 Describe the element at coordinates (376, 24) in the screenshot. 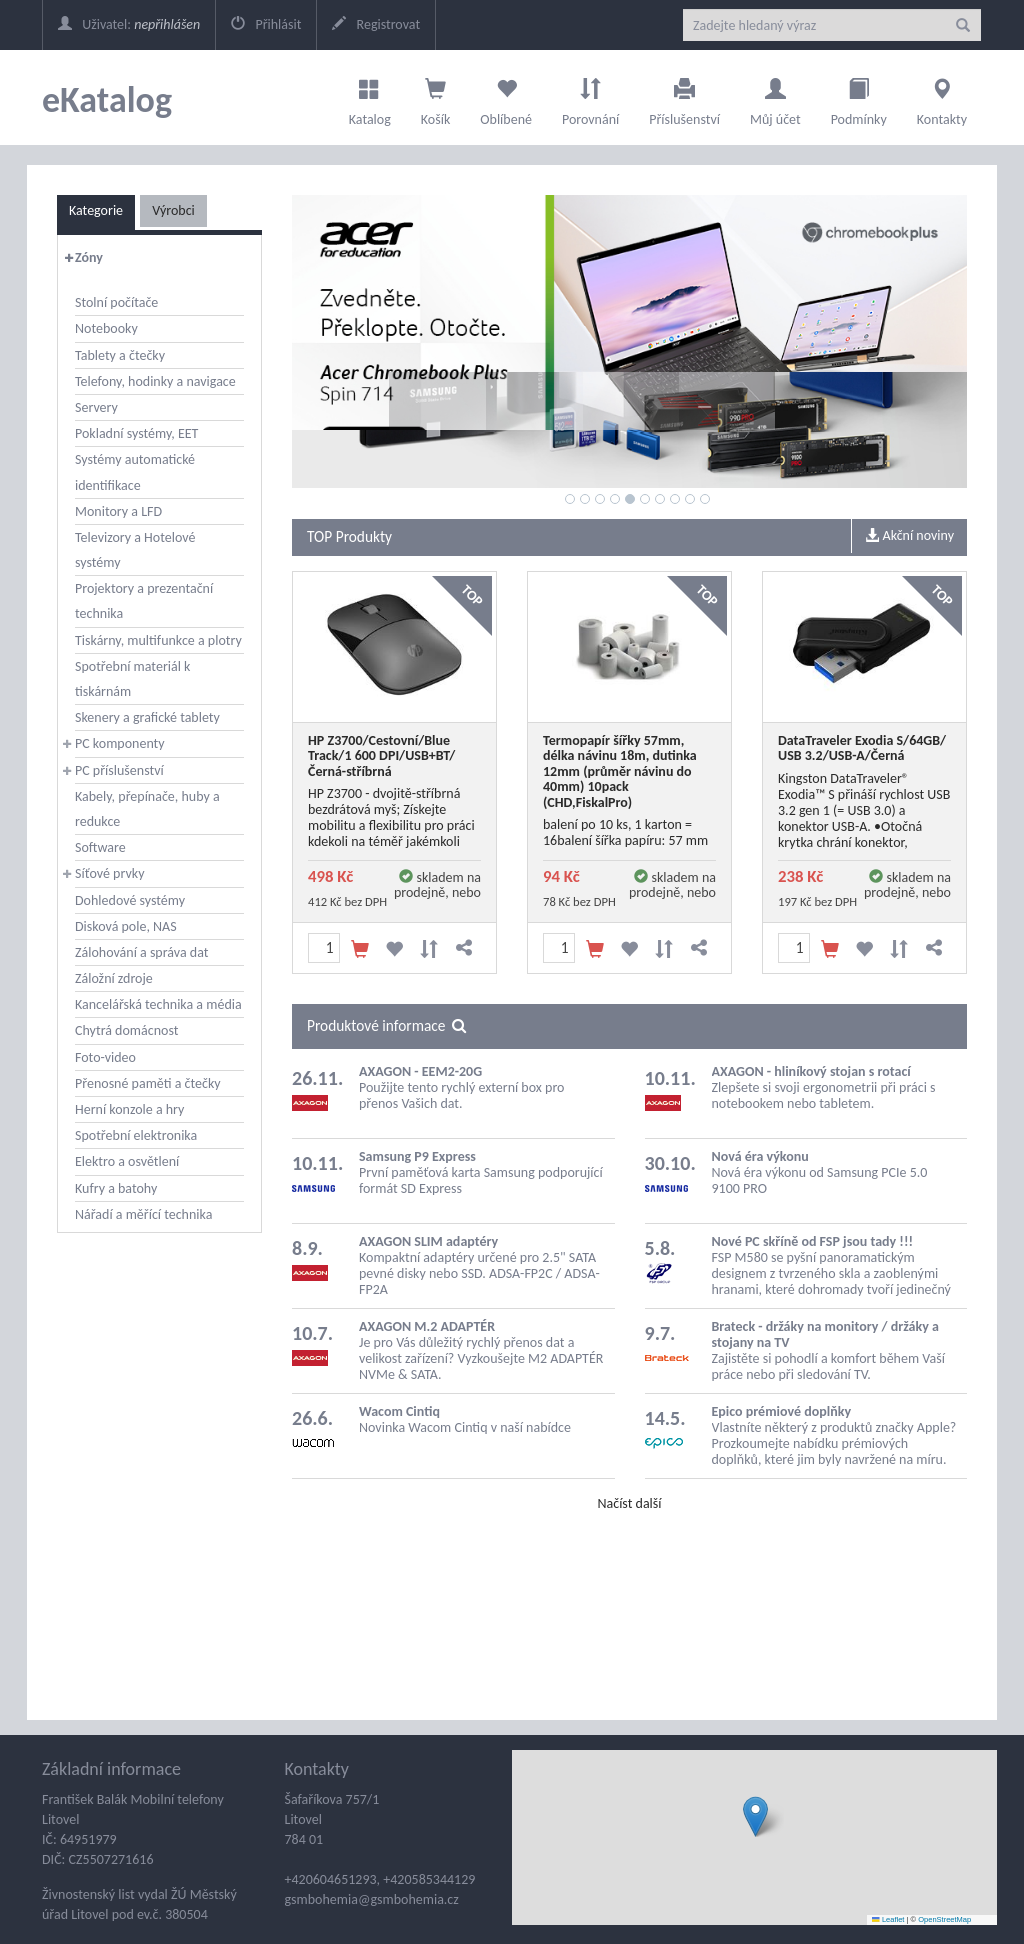

I see `Registrovat` at that location.